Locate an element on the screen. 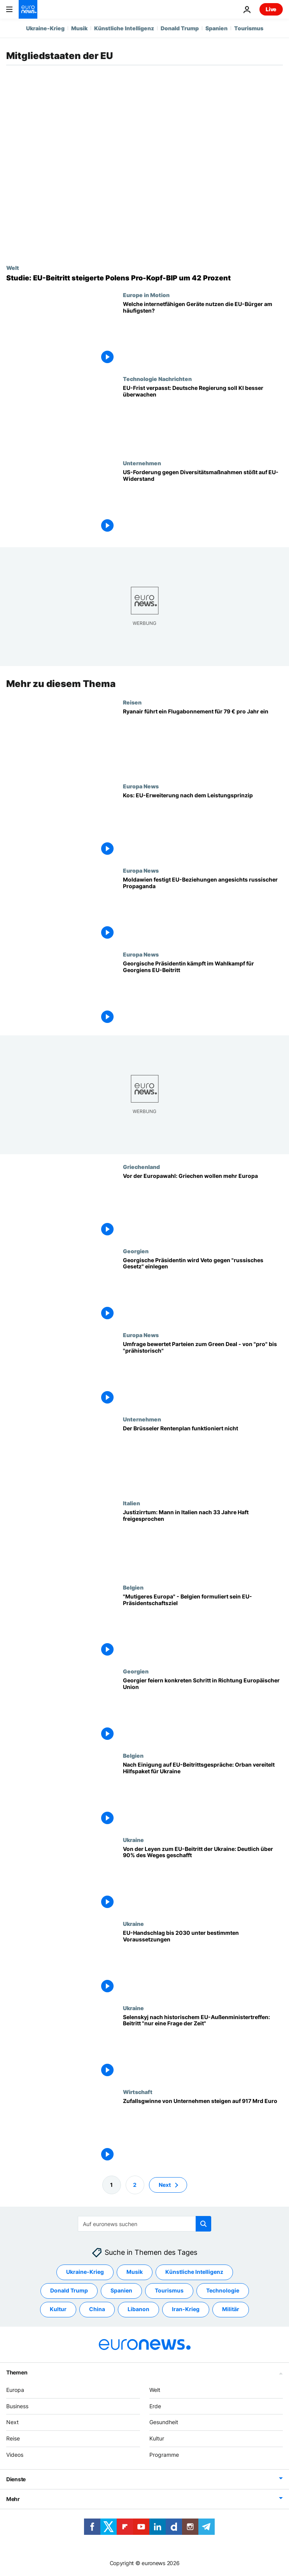 Image resolution: width=289 pixels, height=2576 pixels. [Suchen] is located at coordinates (144, 2224).